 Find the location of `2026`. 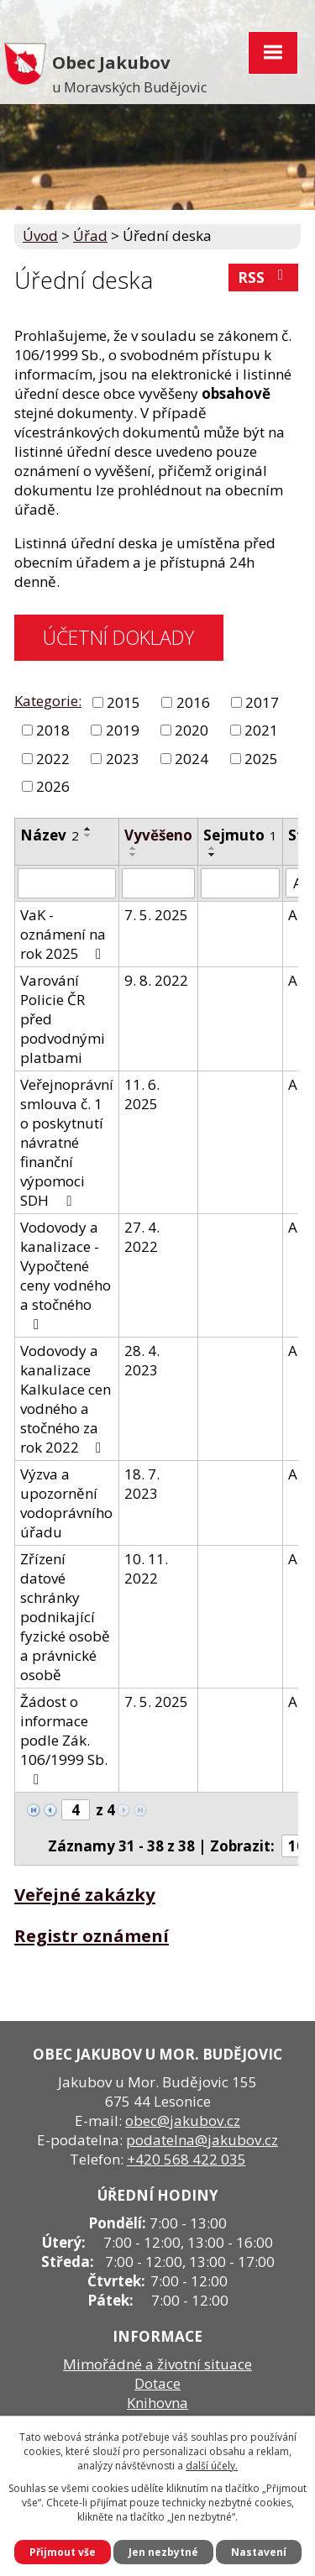

2026 is located at coordinates (53, 786).